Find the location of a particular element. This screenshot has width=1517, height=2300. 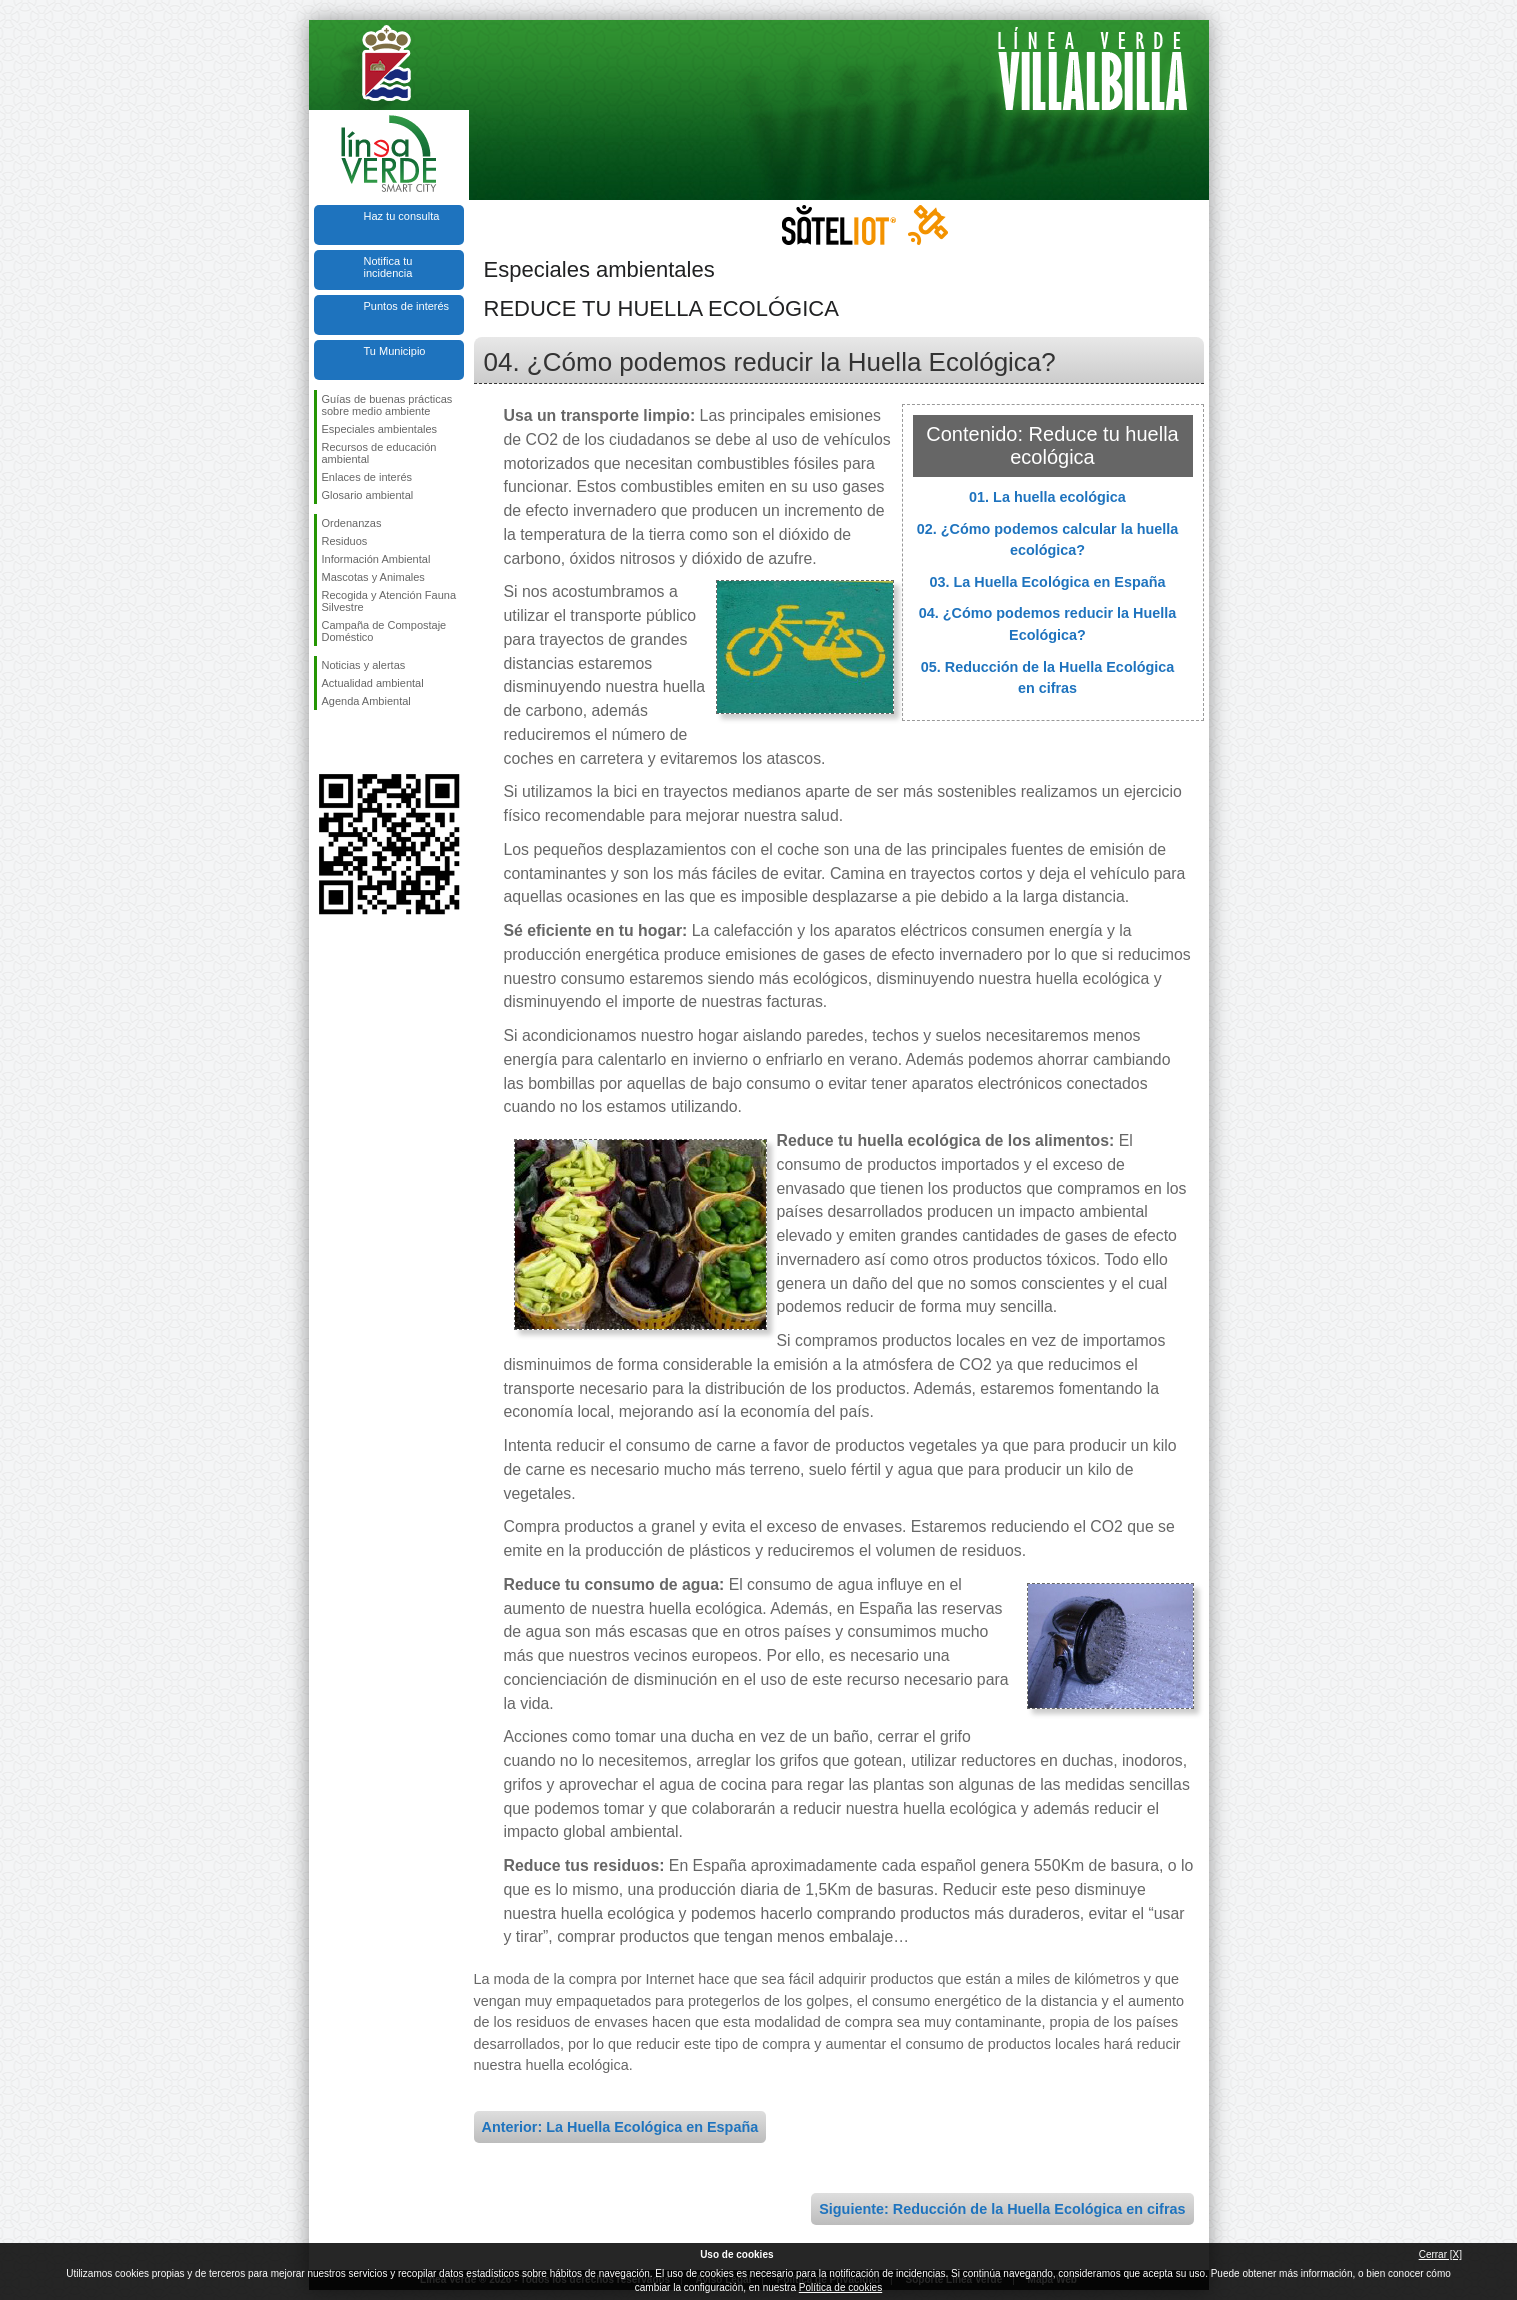

Residuos is located at coordinates (345, 541).